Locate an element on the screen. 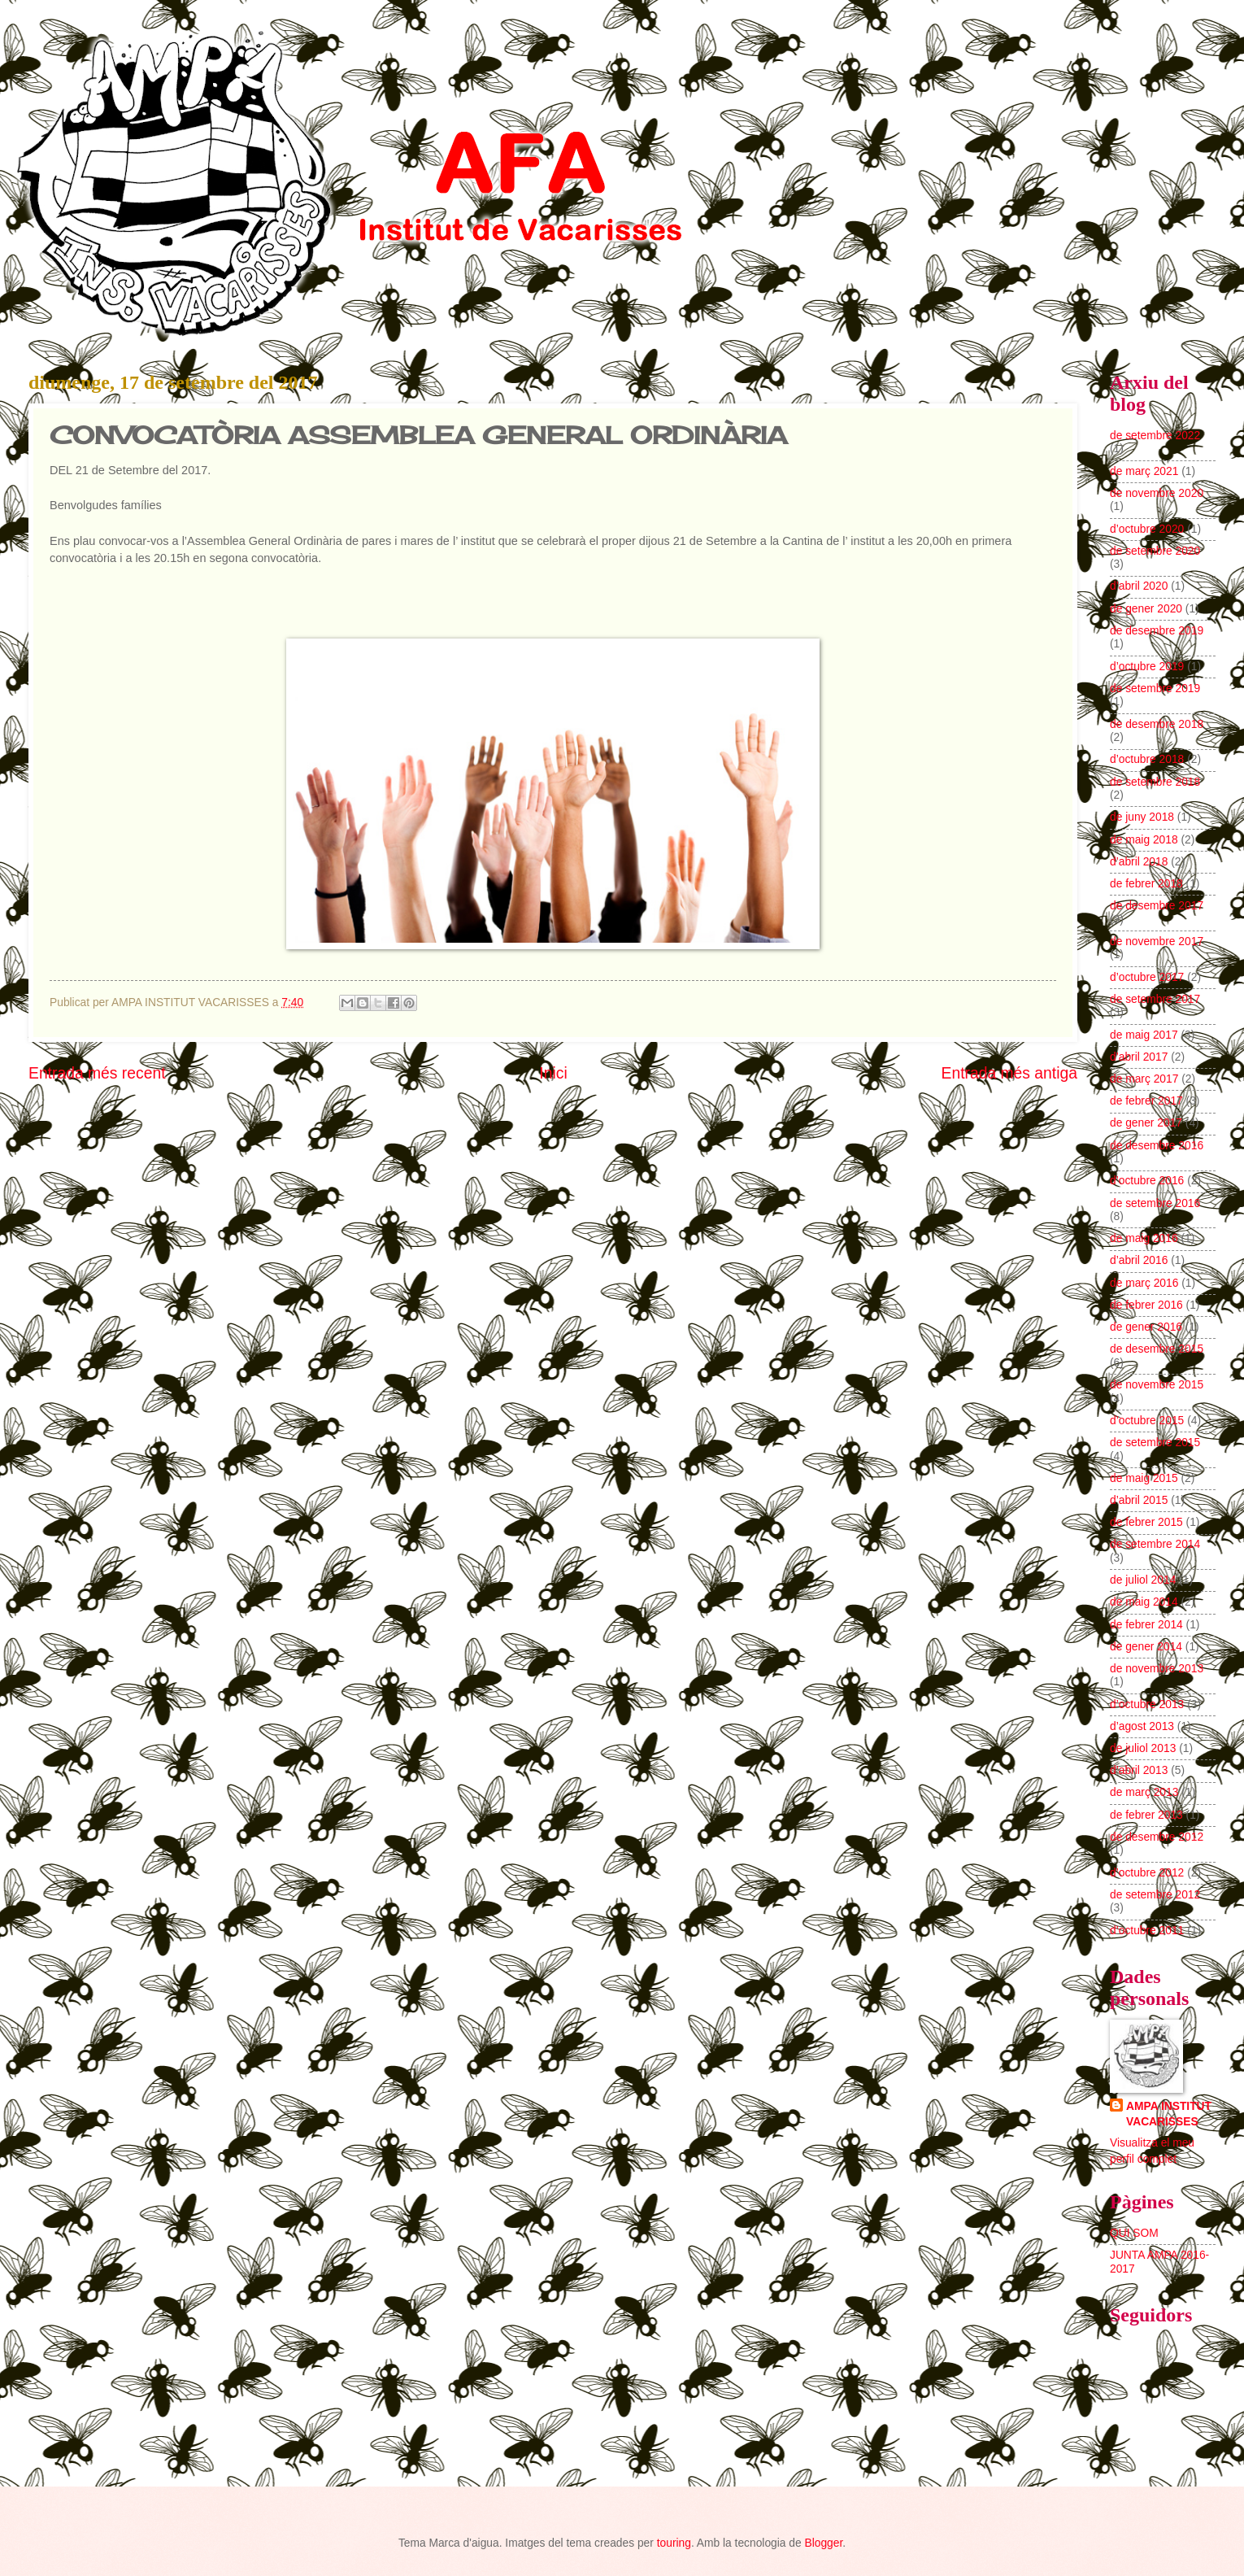 Image resolution: width=1244 pixels, height=2576 pixels. Blogger is located at coordinates (823, 2543).